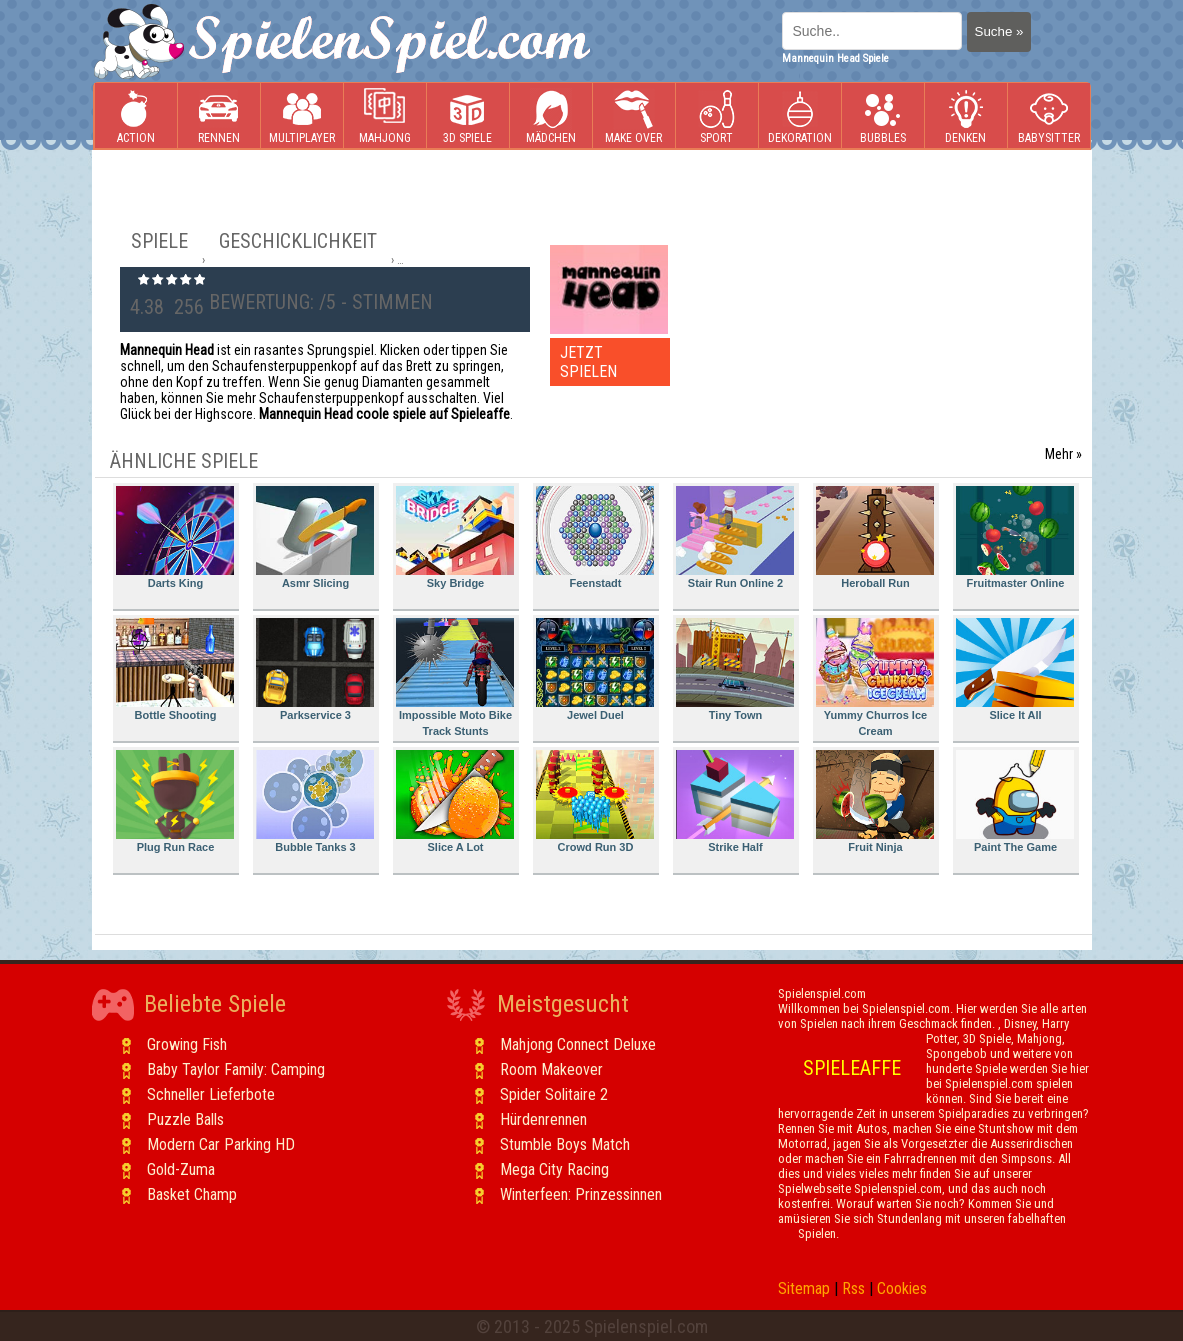 The height and width of the screenshot is (1341, 1183). What do you see at coordinates (883, 116) in the screenshot?
I see `Bubbles` at bounding box center [883, 116].